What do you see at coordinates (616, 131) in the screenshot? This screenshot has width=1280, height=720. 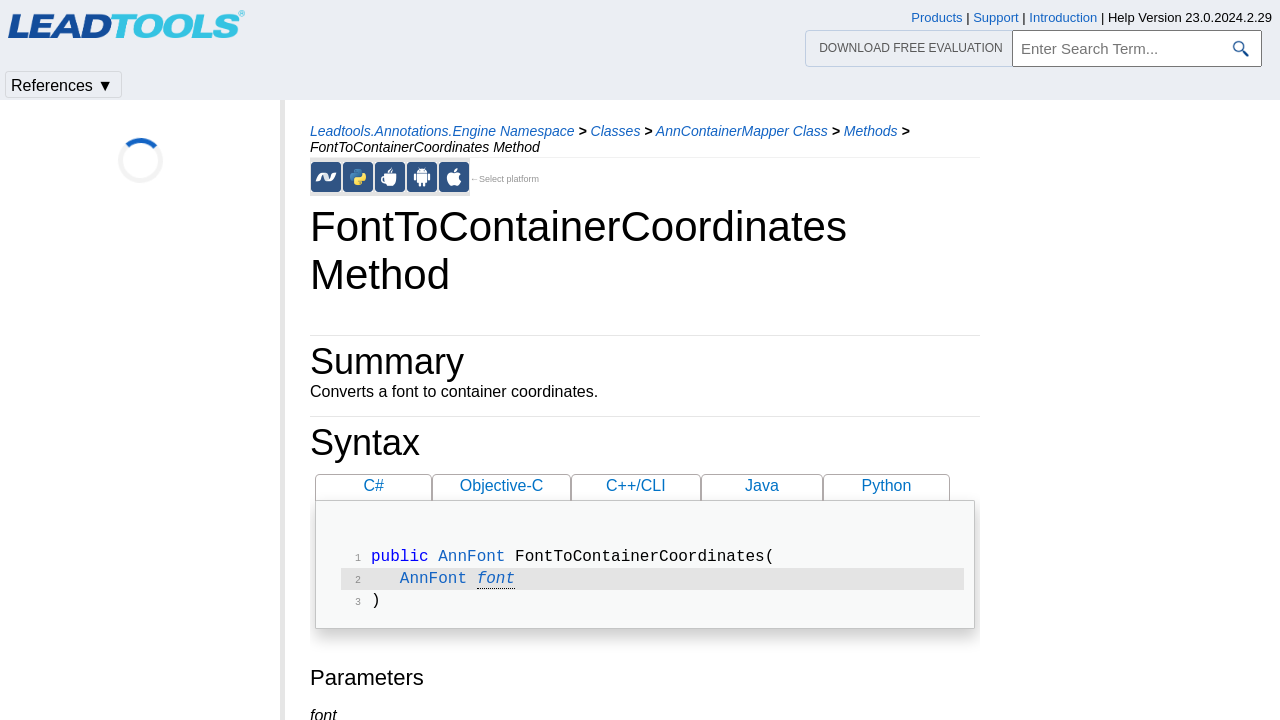 I see `Classes` at bounding box center [616, 131].